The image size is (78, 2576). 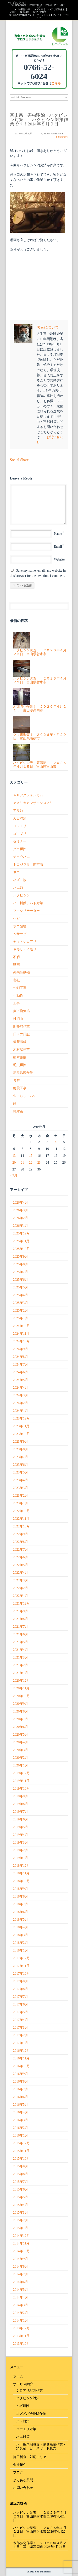 What do you see at coordinates (18, 2376) in the screenshot?
I see `ホーム` at bounding box center [18, 2376].